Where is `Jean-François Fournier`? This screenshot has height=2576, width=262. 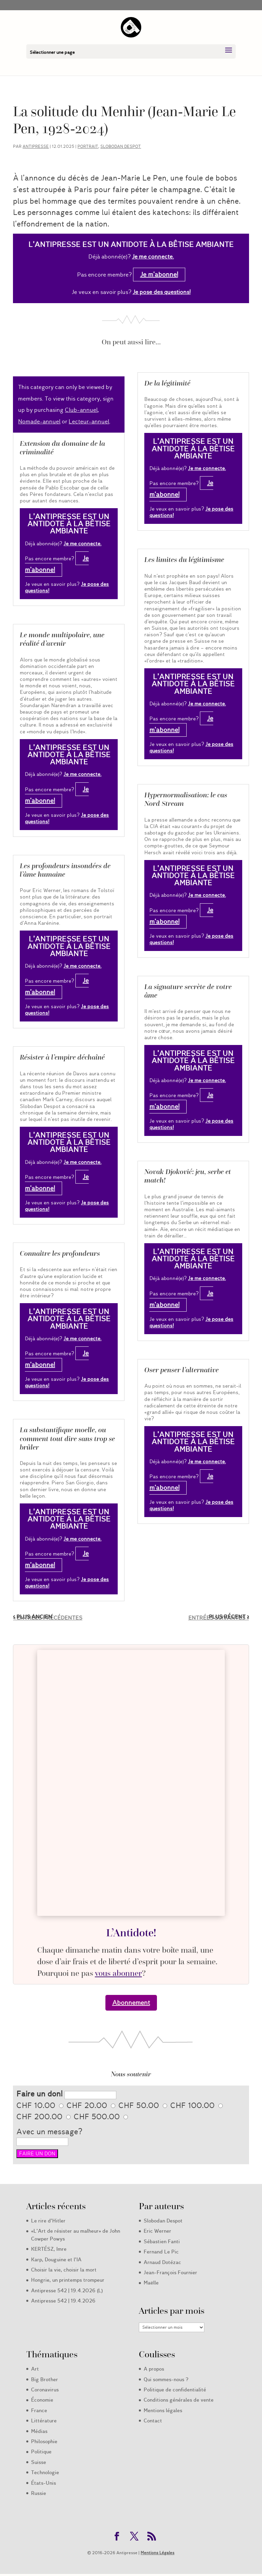
Jean-François Fournier is located at coordinates (170, 2272).